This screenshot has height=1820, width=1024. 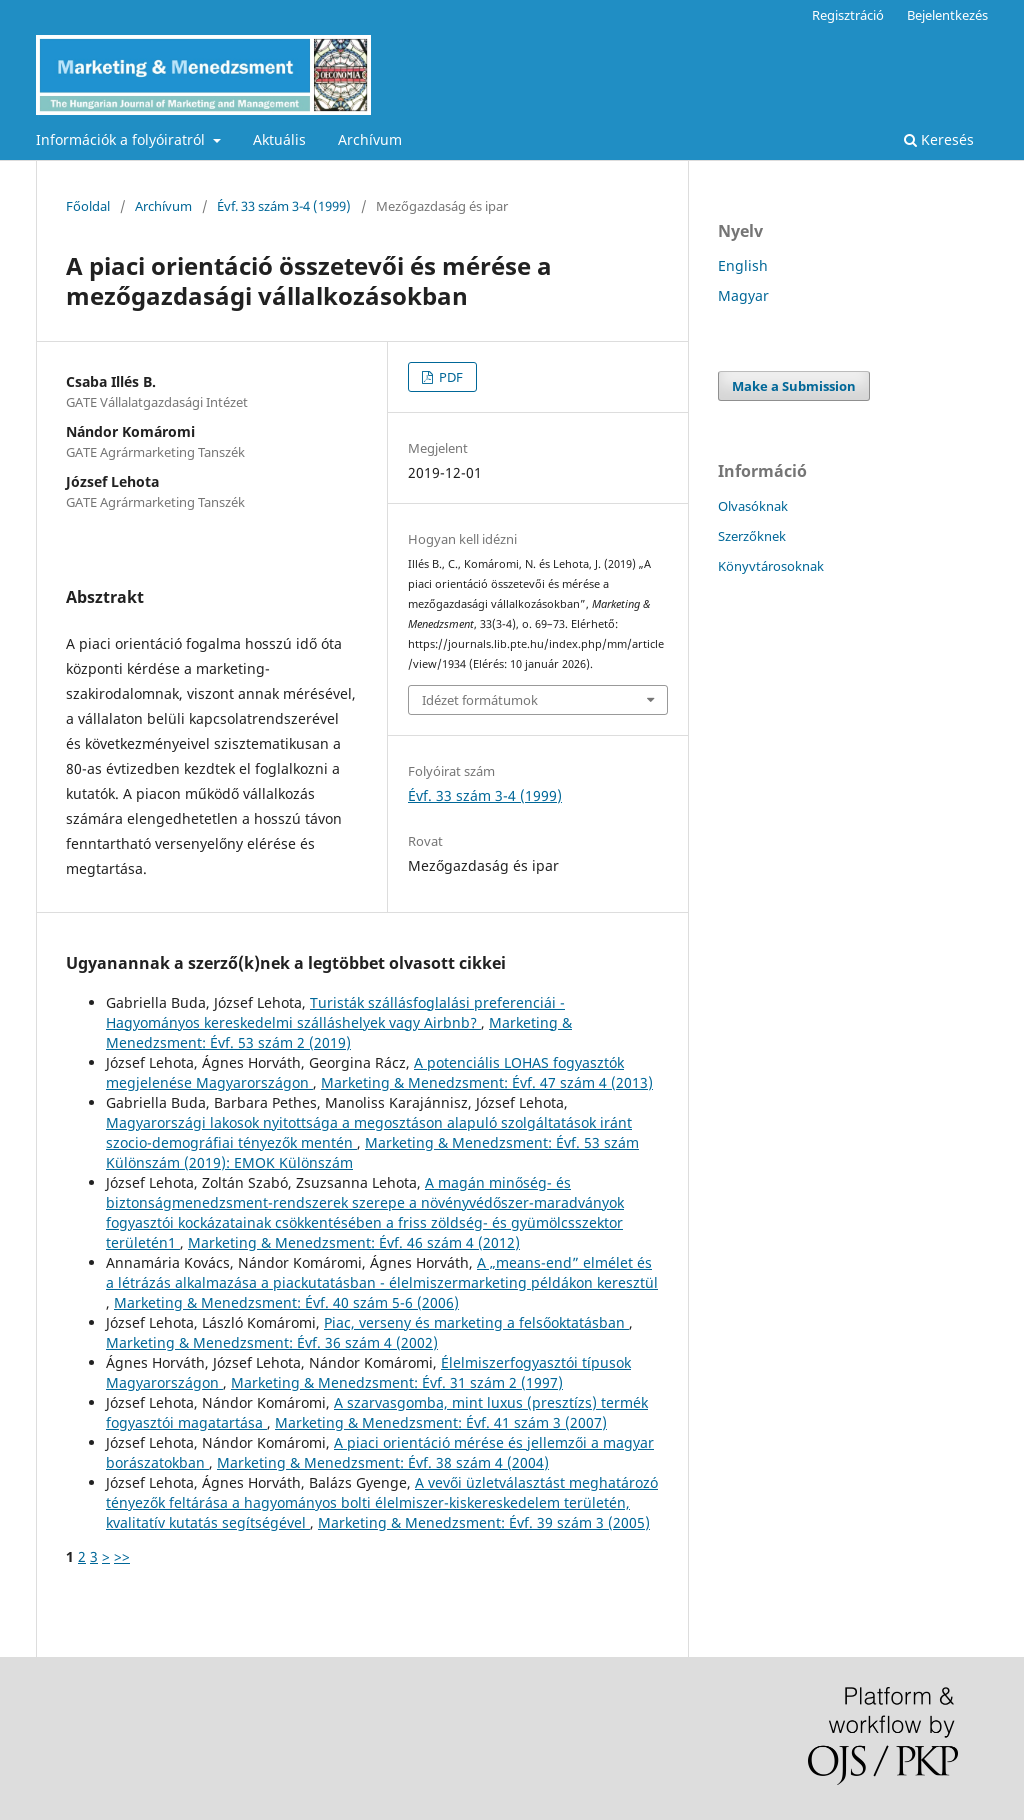 What do you see at coordinates (370, 139) in the screenshot?
I see `Archívum` at bounding box center [370, 139].